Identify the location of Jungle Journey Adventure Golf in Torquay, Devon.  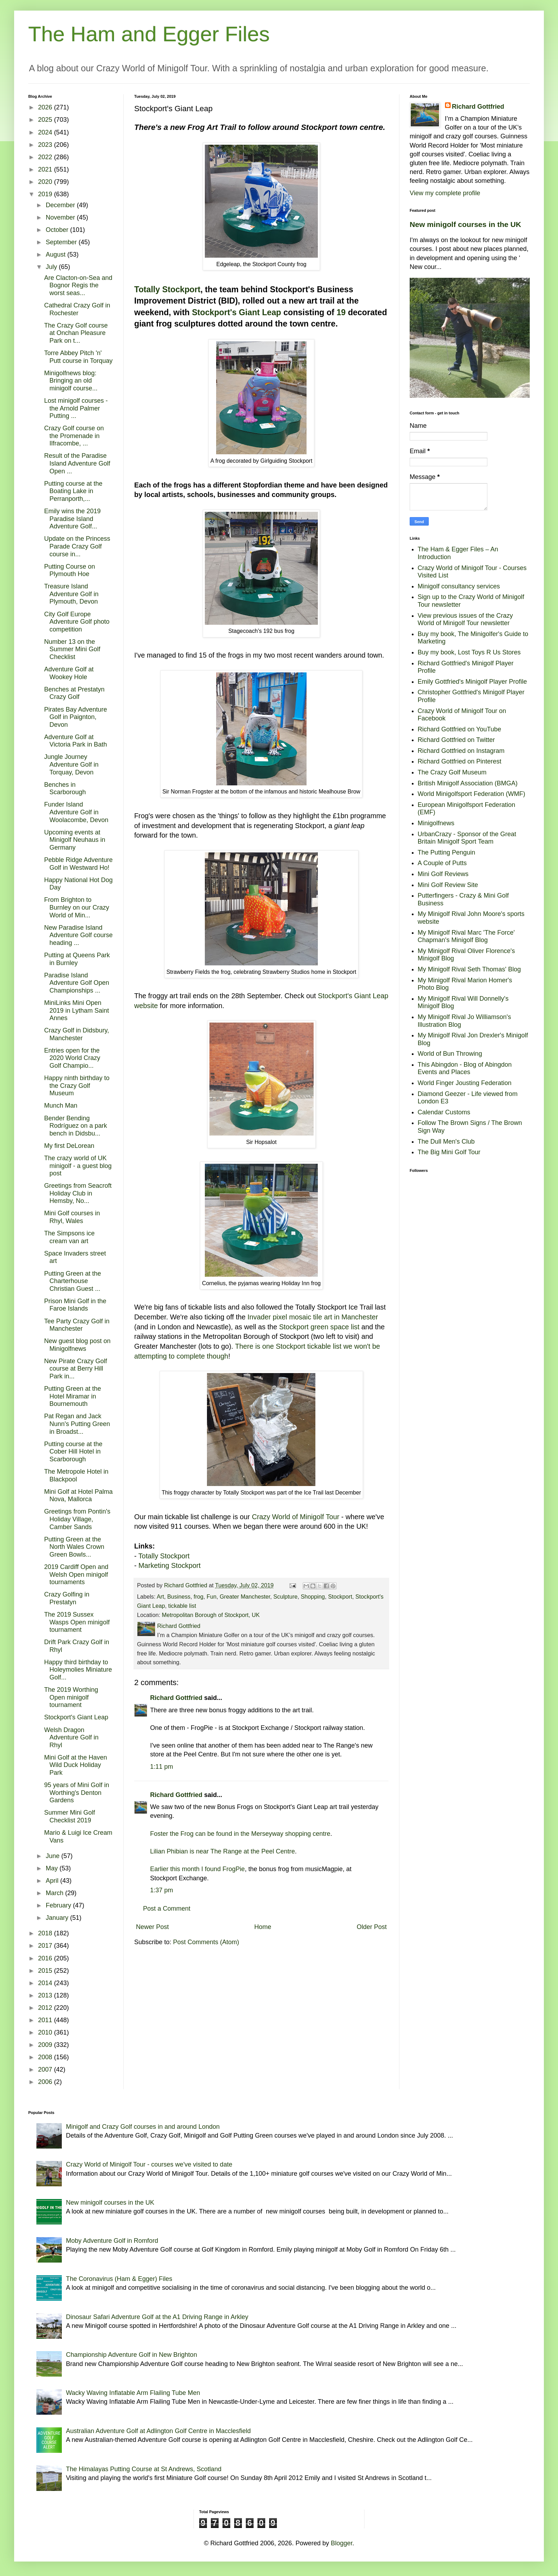
(71, 764).